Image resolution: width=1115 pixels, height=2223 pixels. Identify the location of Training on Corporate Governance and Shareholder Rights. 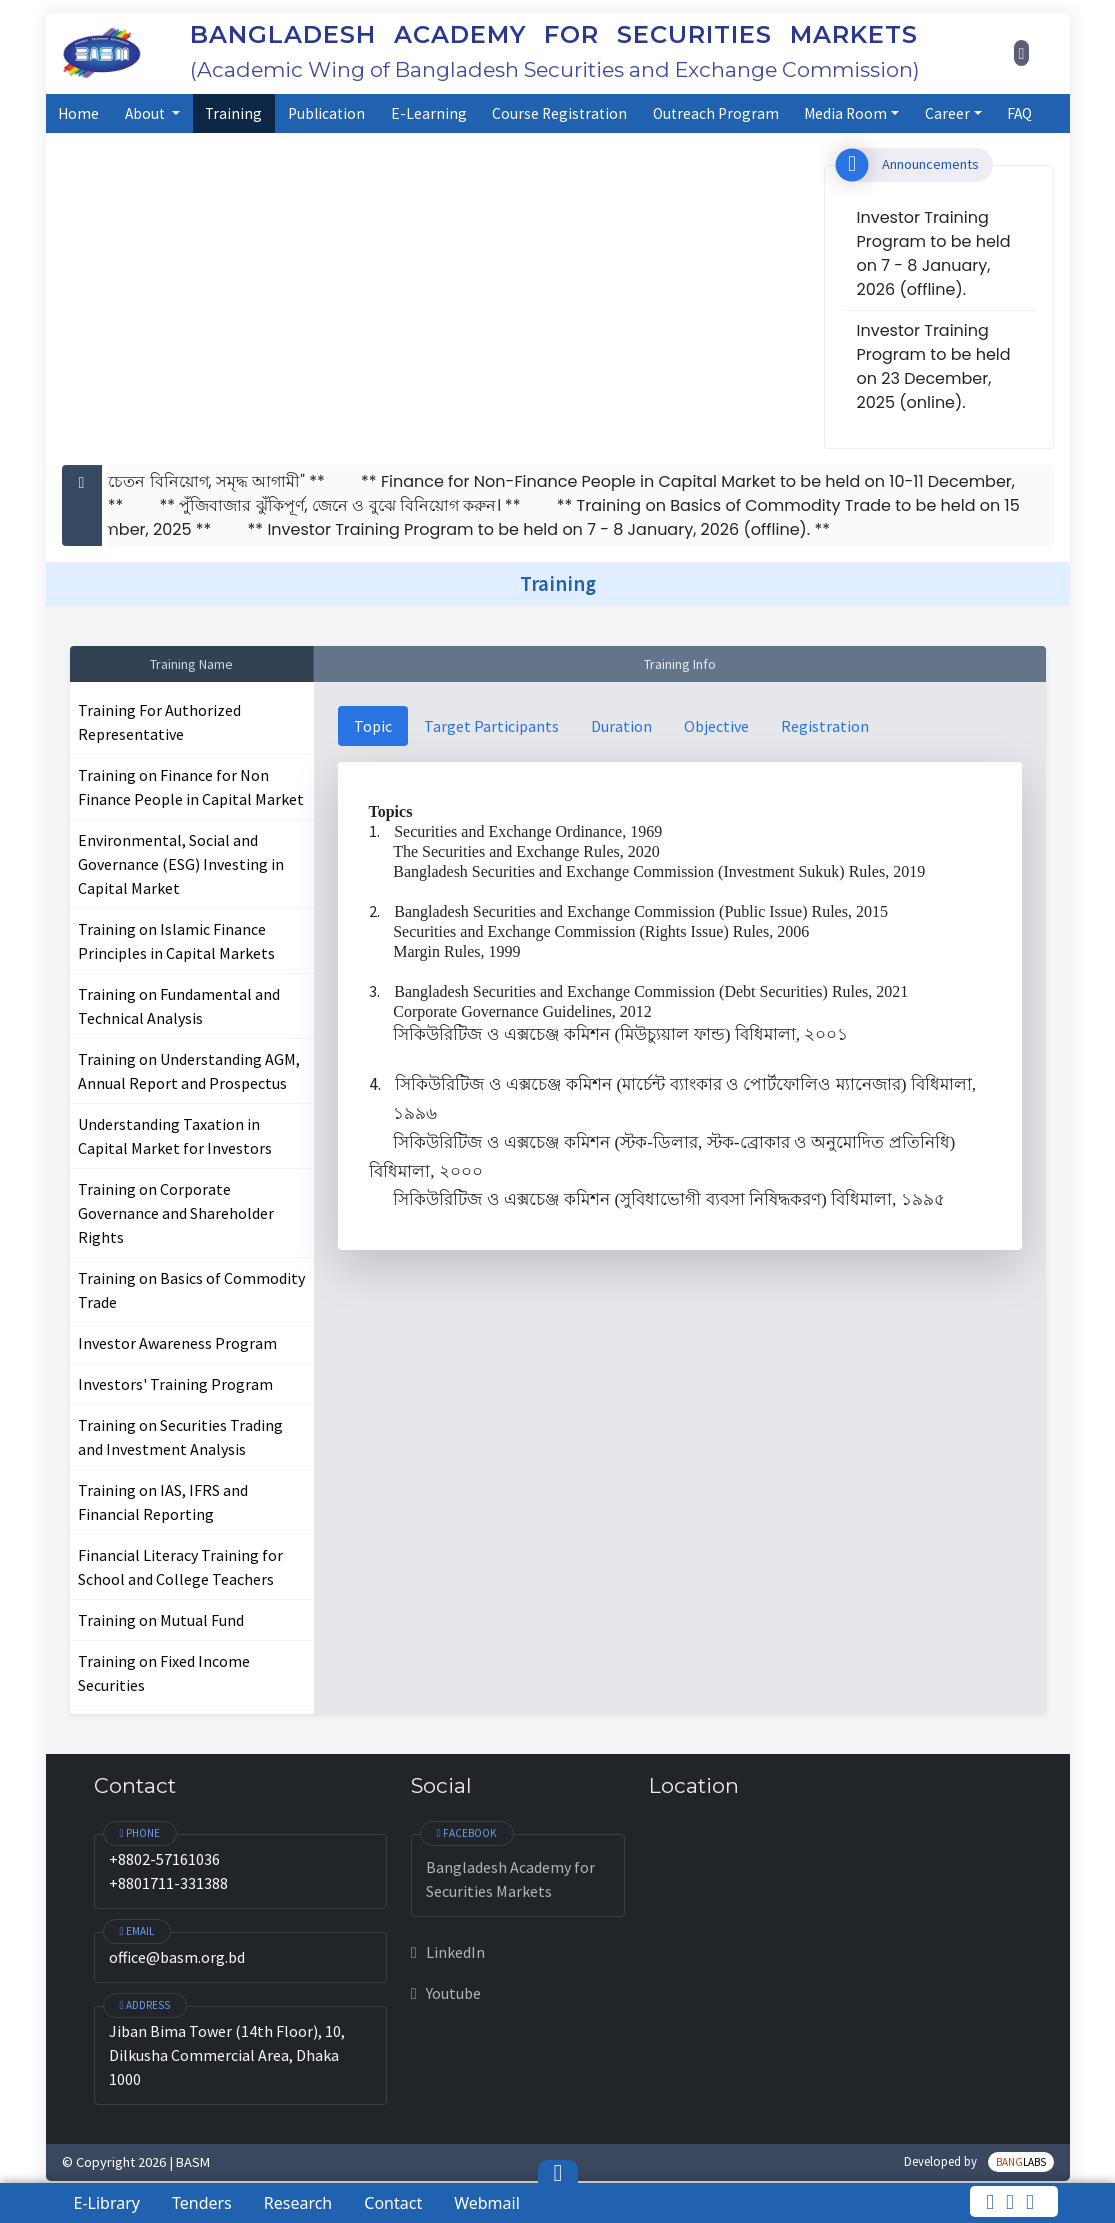
(176, 1213).